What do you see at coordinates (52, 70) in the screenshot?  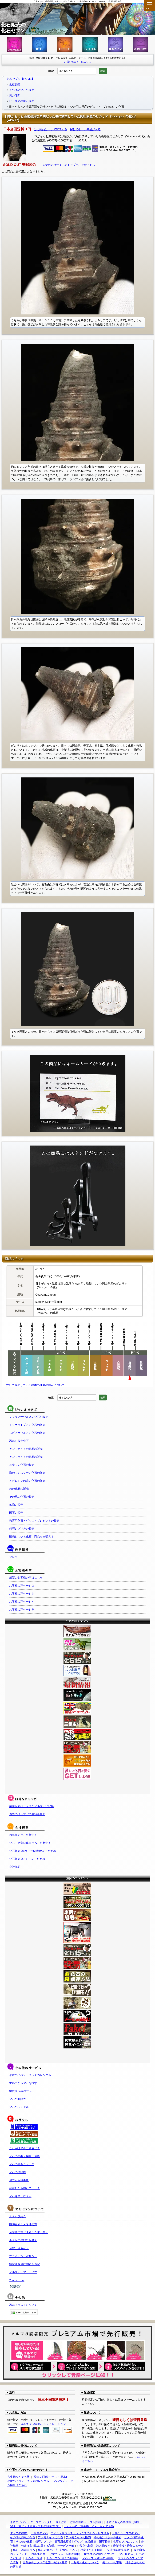 I see `検索：` at bounding box center [52, 70].